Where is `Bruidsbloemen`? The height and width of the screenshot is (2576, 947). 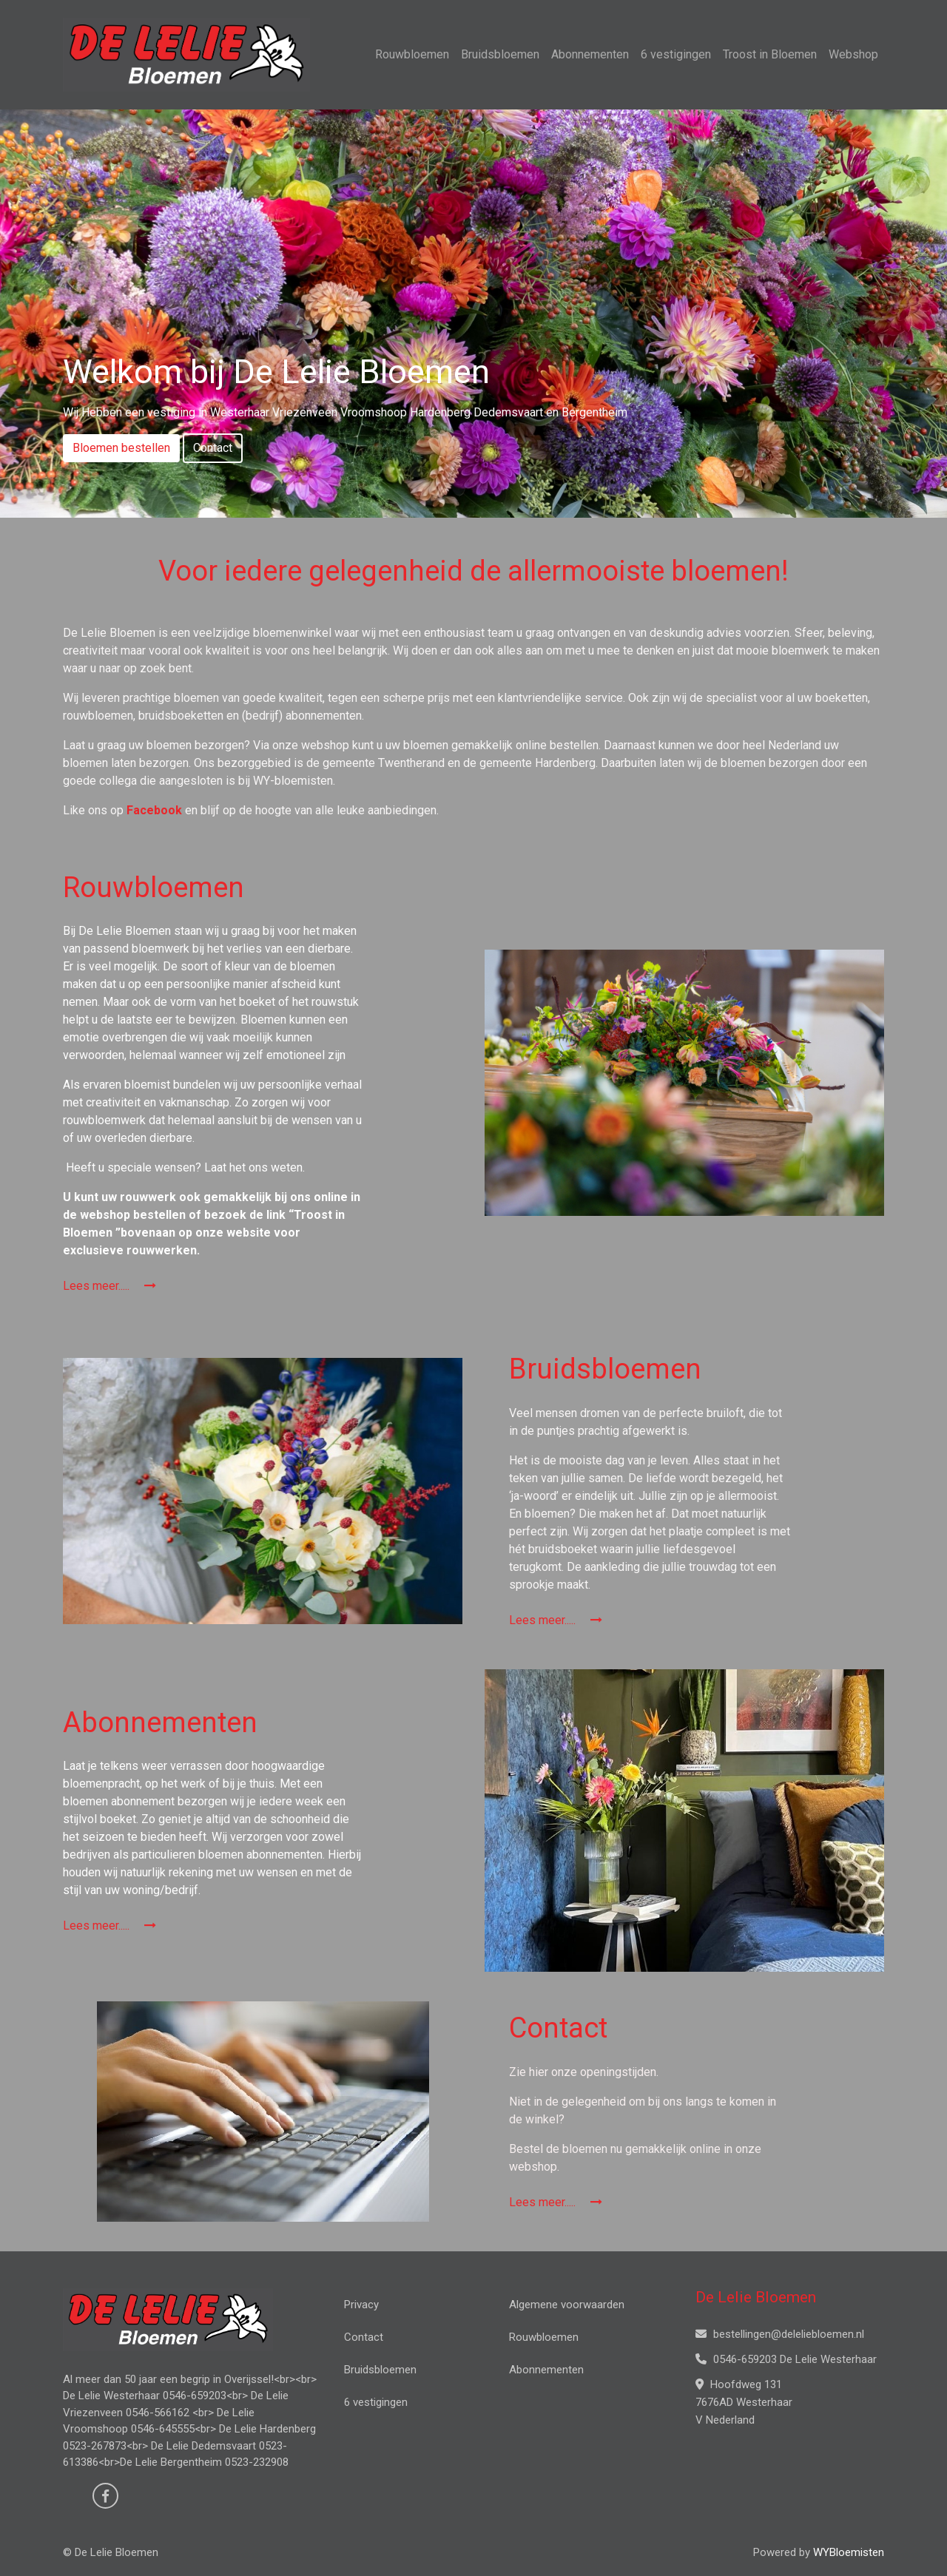
Bruidsbloemen is located at coordinates (500, 54).